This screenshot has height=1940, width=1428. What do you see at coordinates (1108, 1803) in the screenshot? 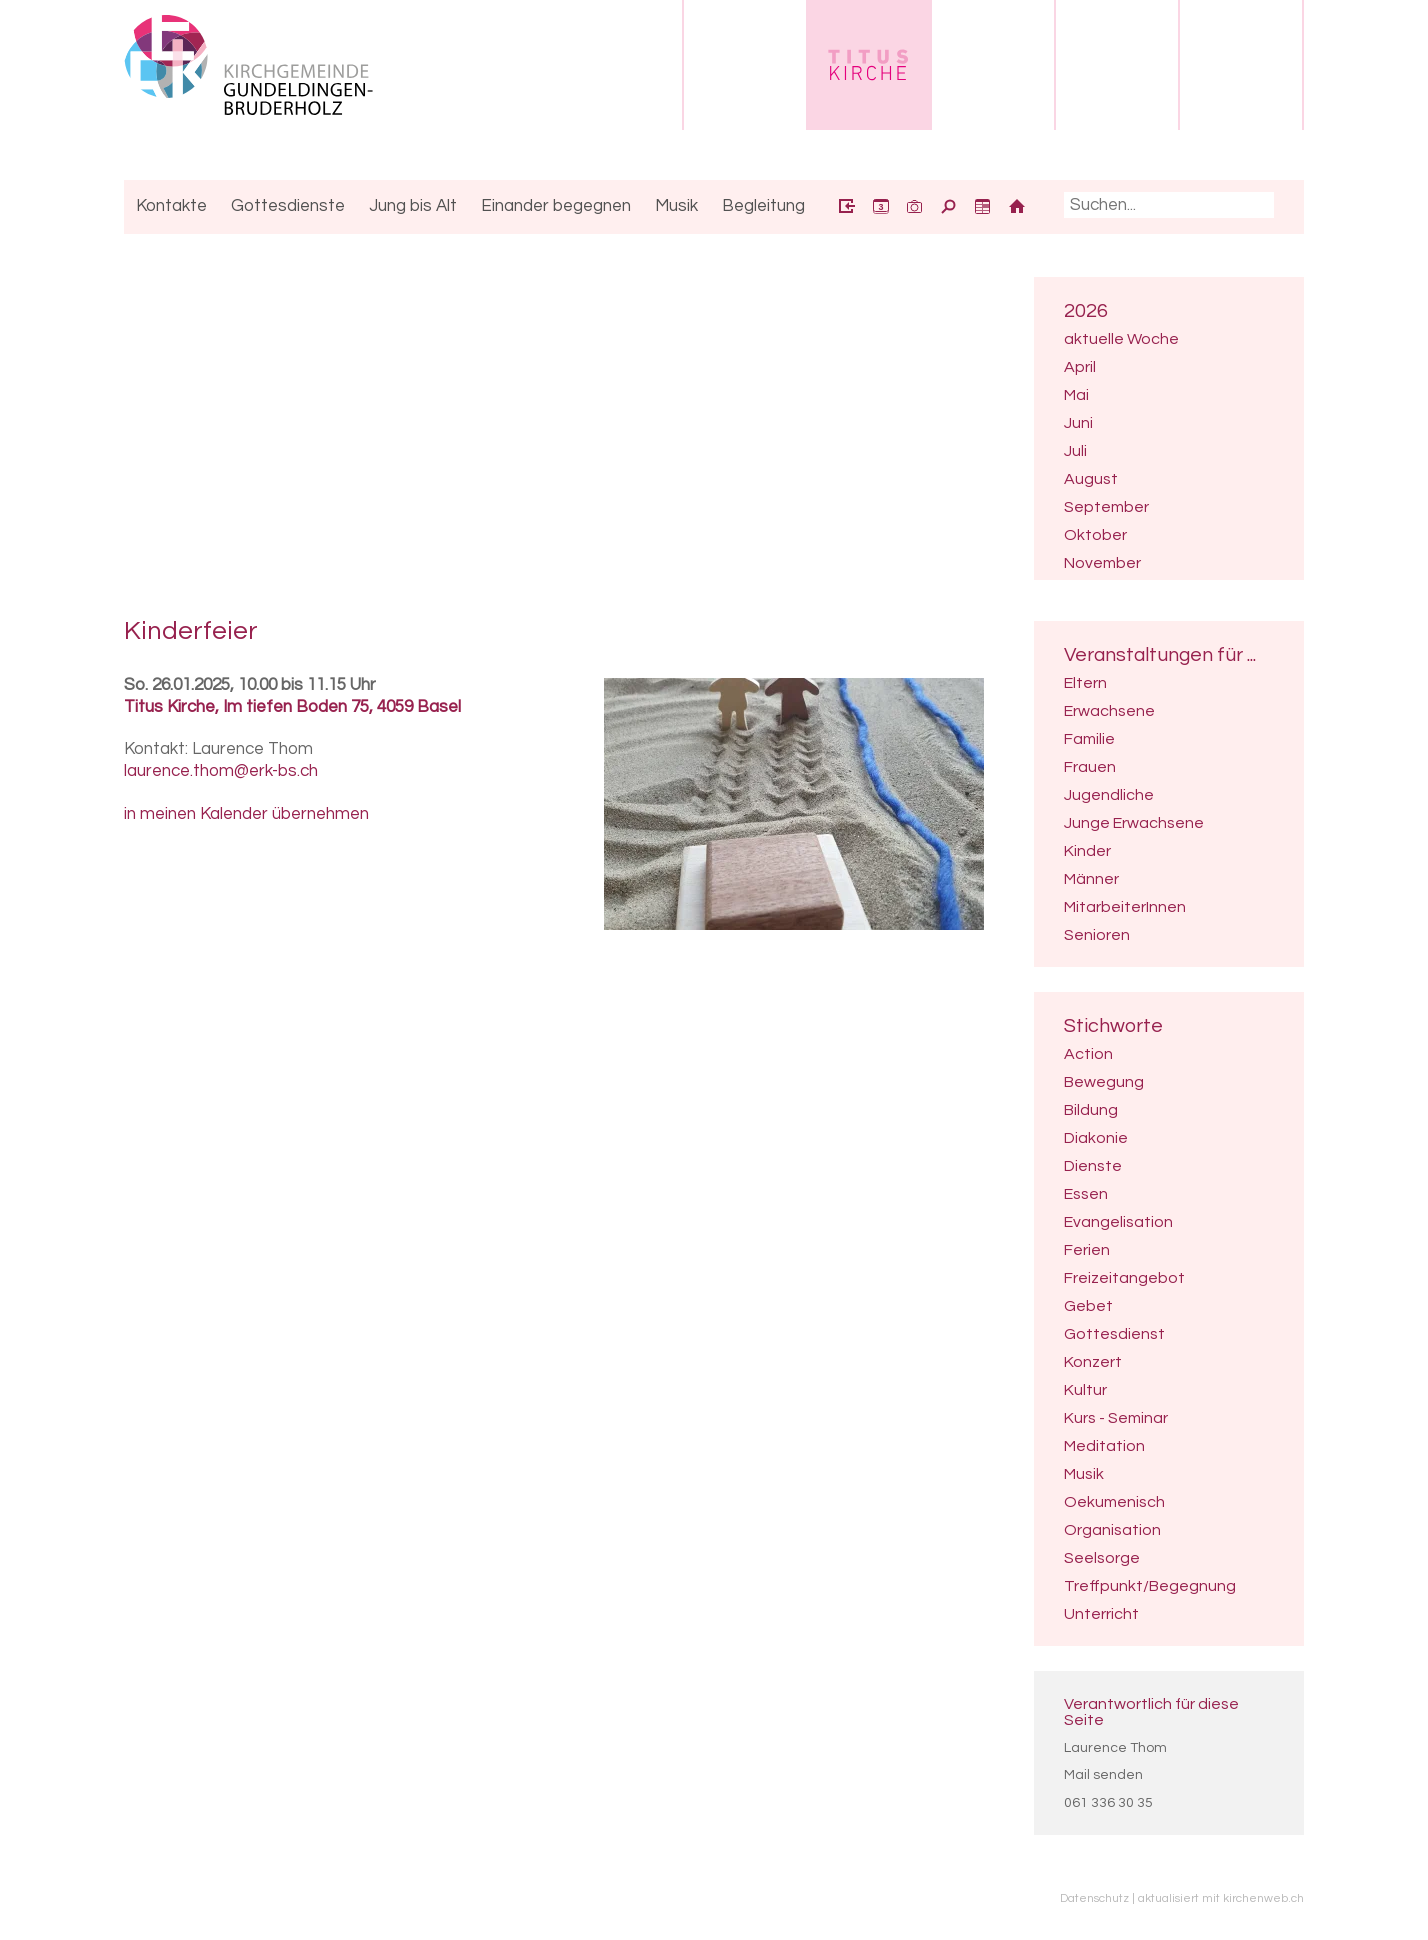
I see `061 336 30 35` at bounding box center [1108, 1803].